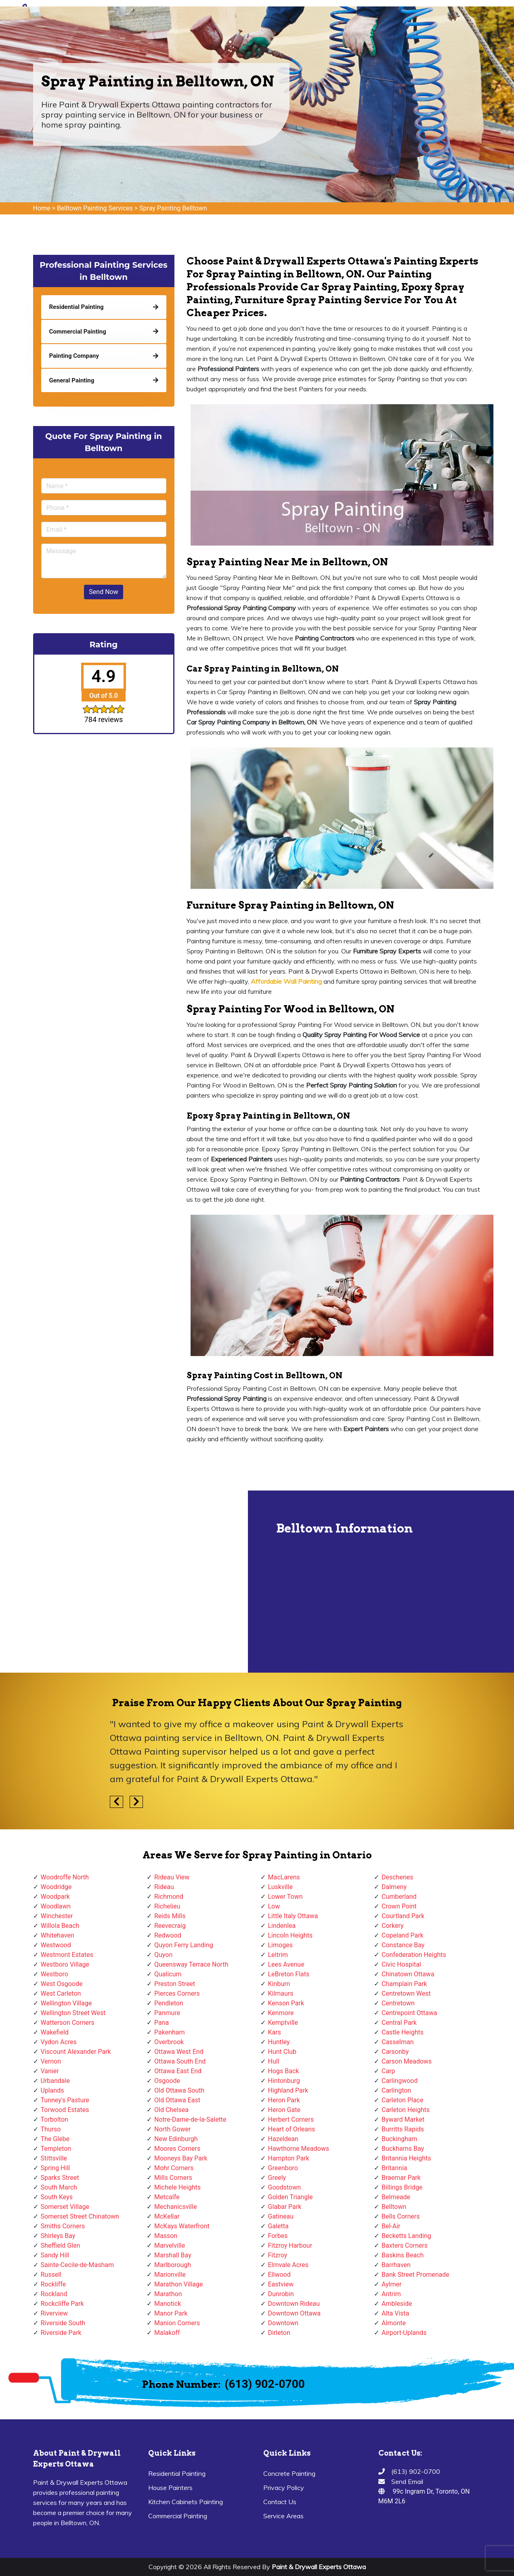 This screenshot has width=514, height=2576. Describe the element at coordinates (177, 2516) in the screenshot. I see `Commercial Painting` at that location.